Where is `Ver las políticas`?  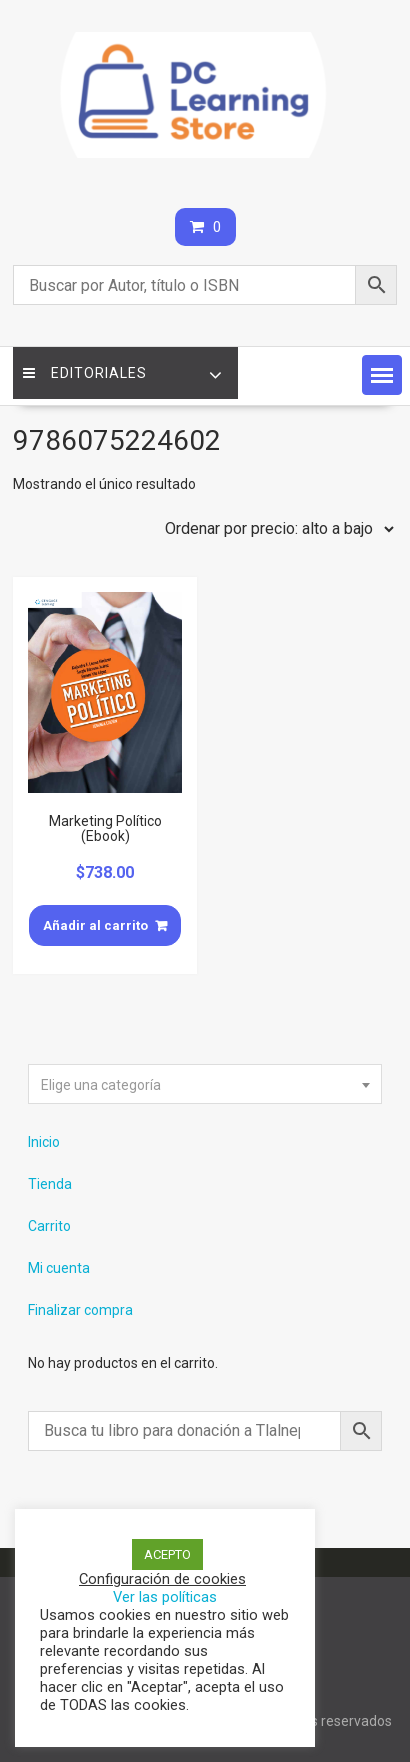
Ver las políticas is located at coordinates (165, 1597).